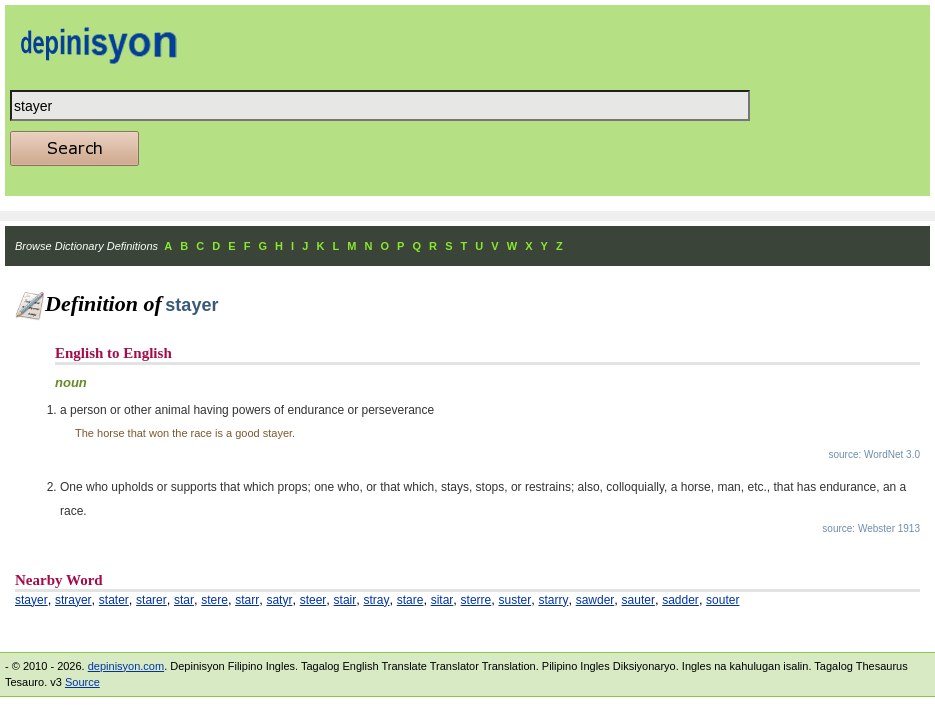 Image resolution: width=935 pixels, height=720 pixels. I want to click on stair, so click(345, 600).